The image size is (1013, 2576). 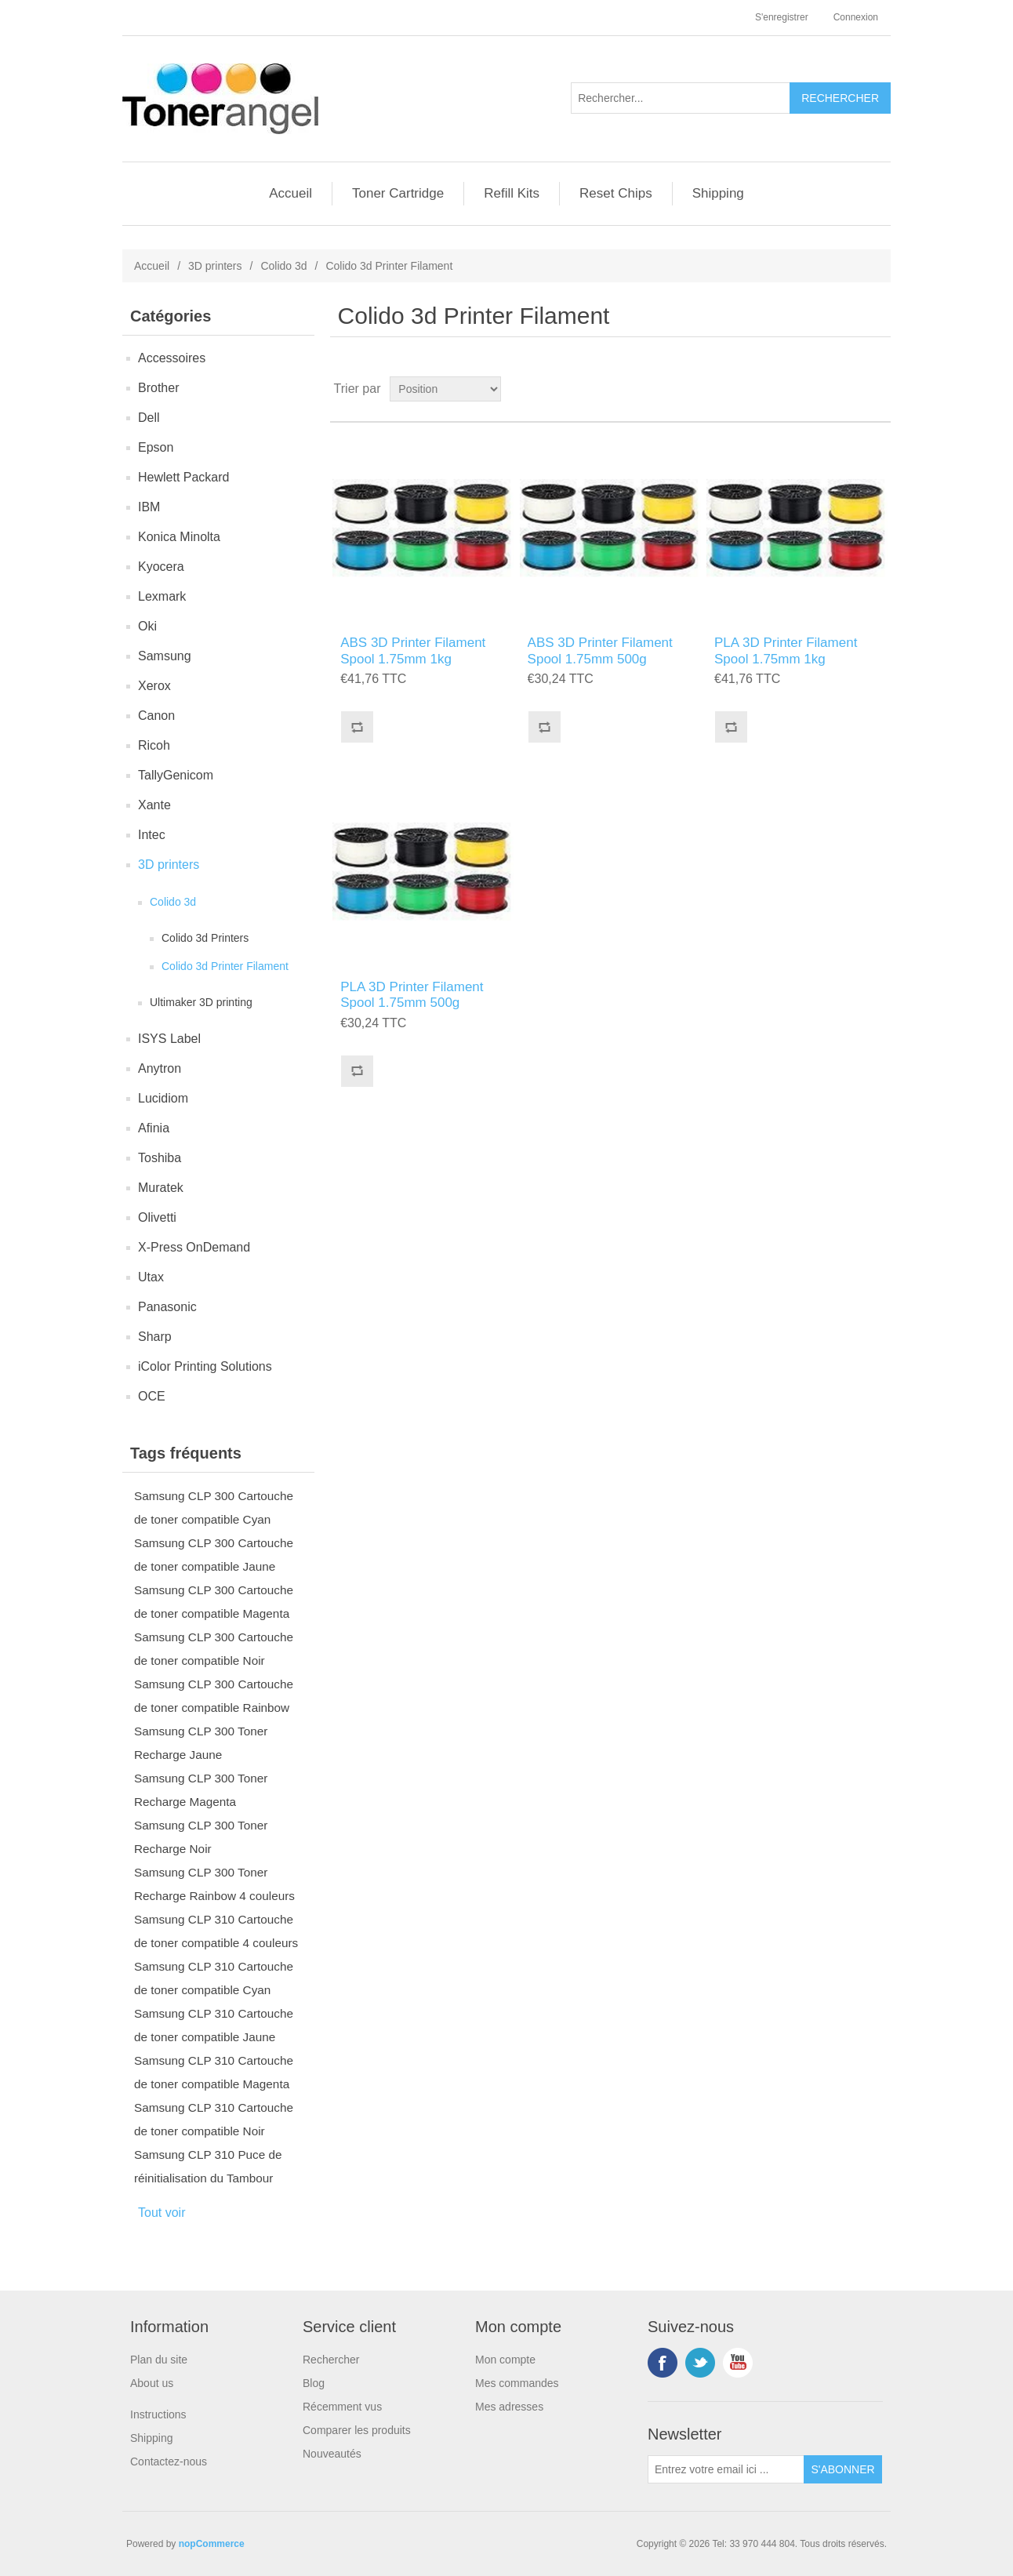 What do you see at coordinates (161, 566) in the screenshot?
I see `Kyocera` at bounding box center [161, 566].